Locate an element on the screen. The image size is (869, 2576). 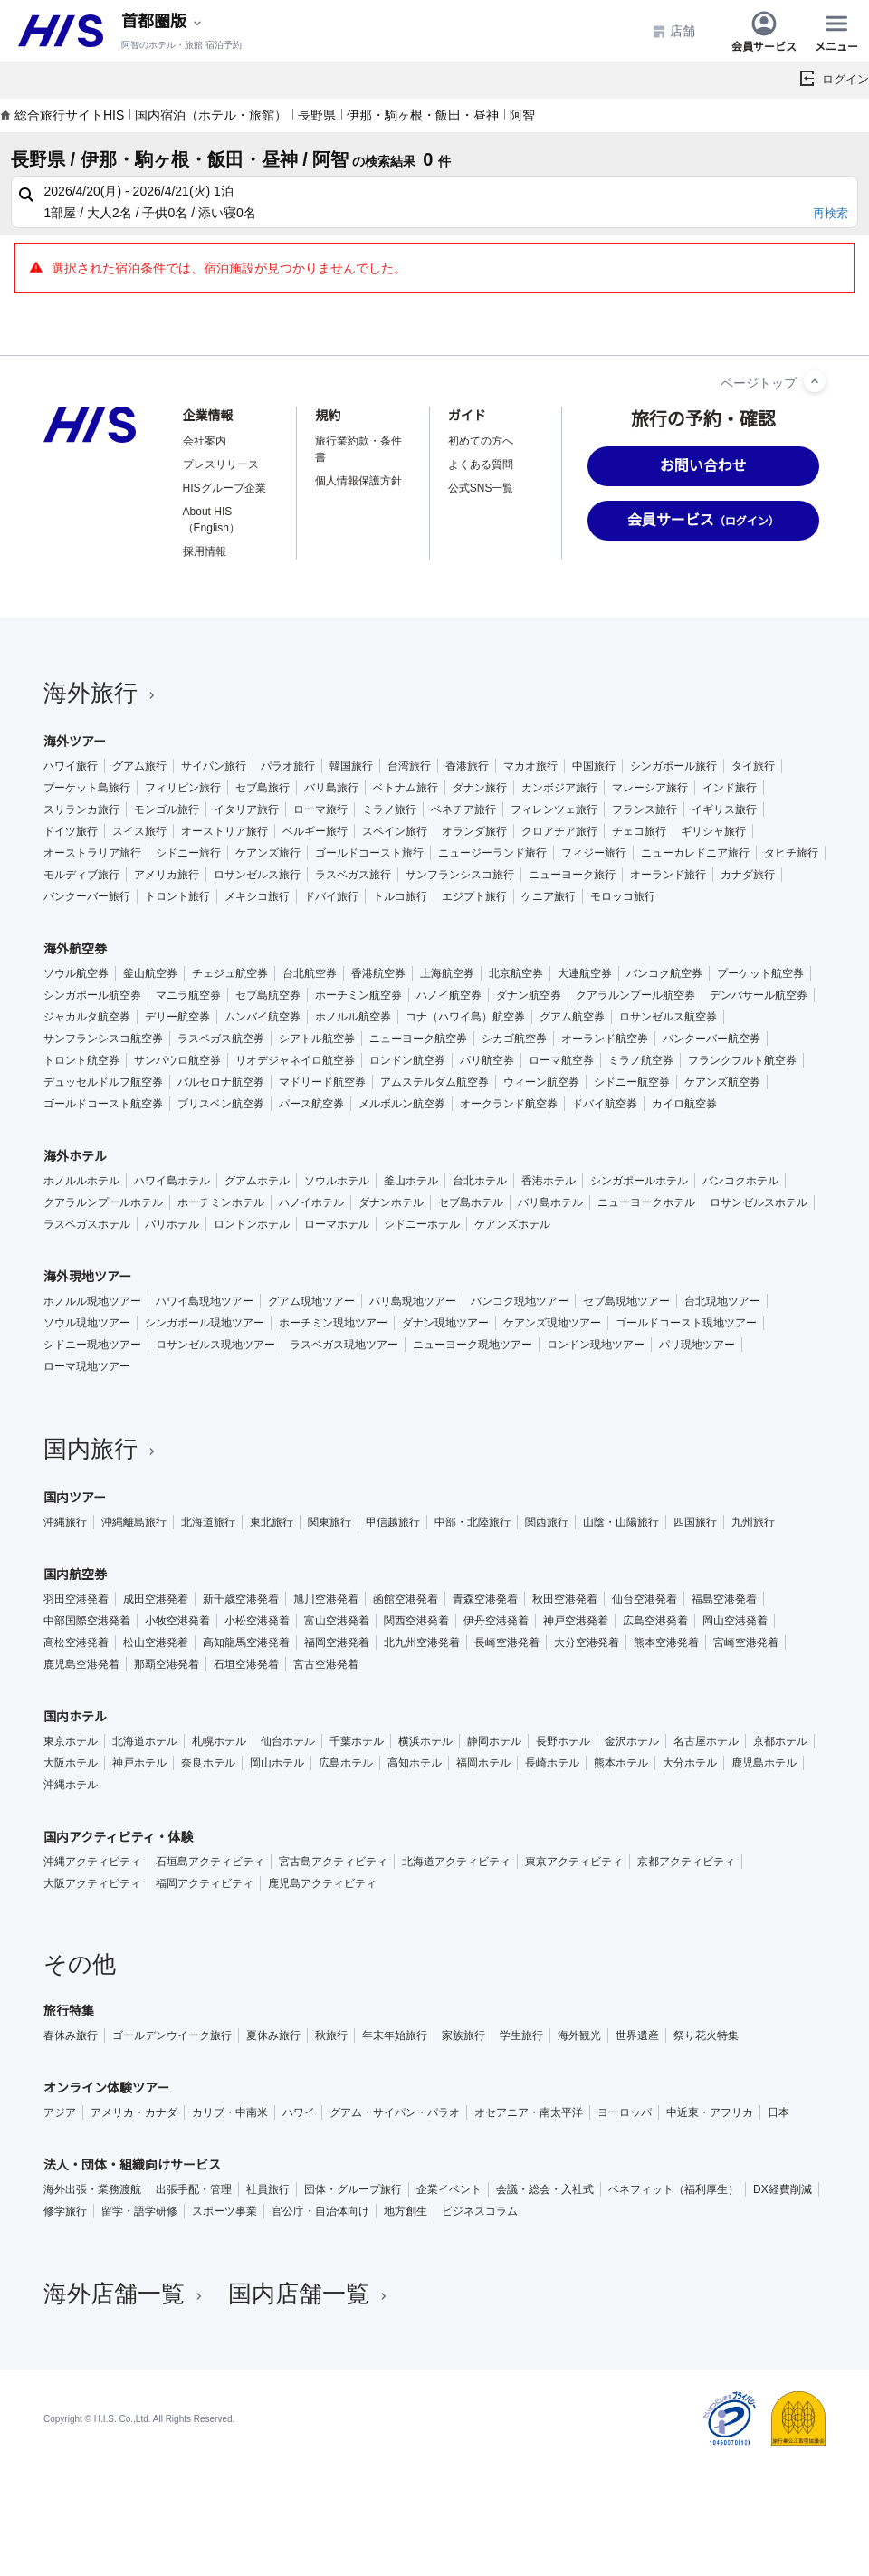
セブ島航空券 is located at coordinates (268, 995).